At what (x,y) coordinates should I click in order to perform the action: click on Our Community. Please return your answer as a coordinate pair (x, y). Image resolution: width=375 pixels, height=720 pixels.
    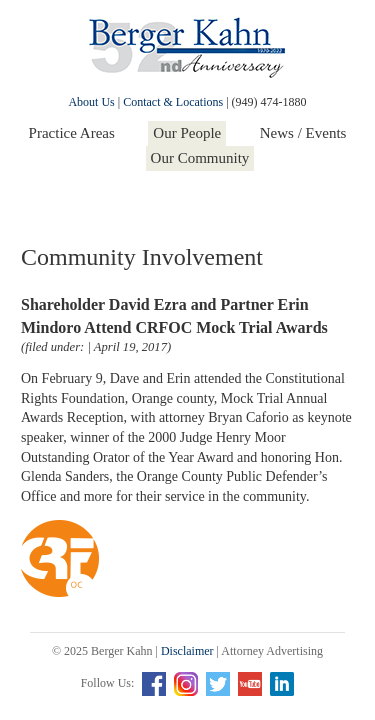
    Looking at the image, I should click on (200, 158).